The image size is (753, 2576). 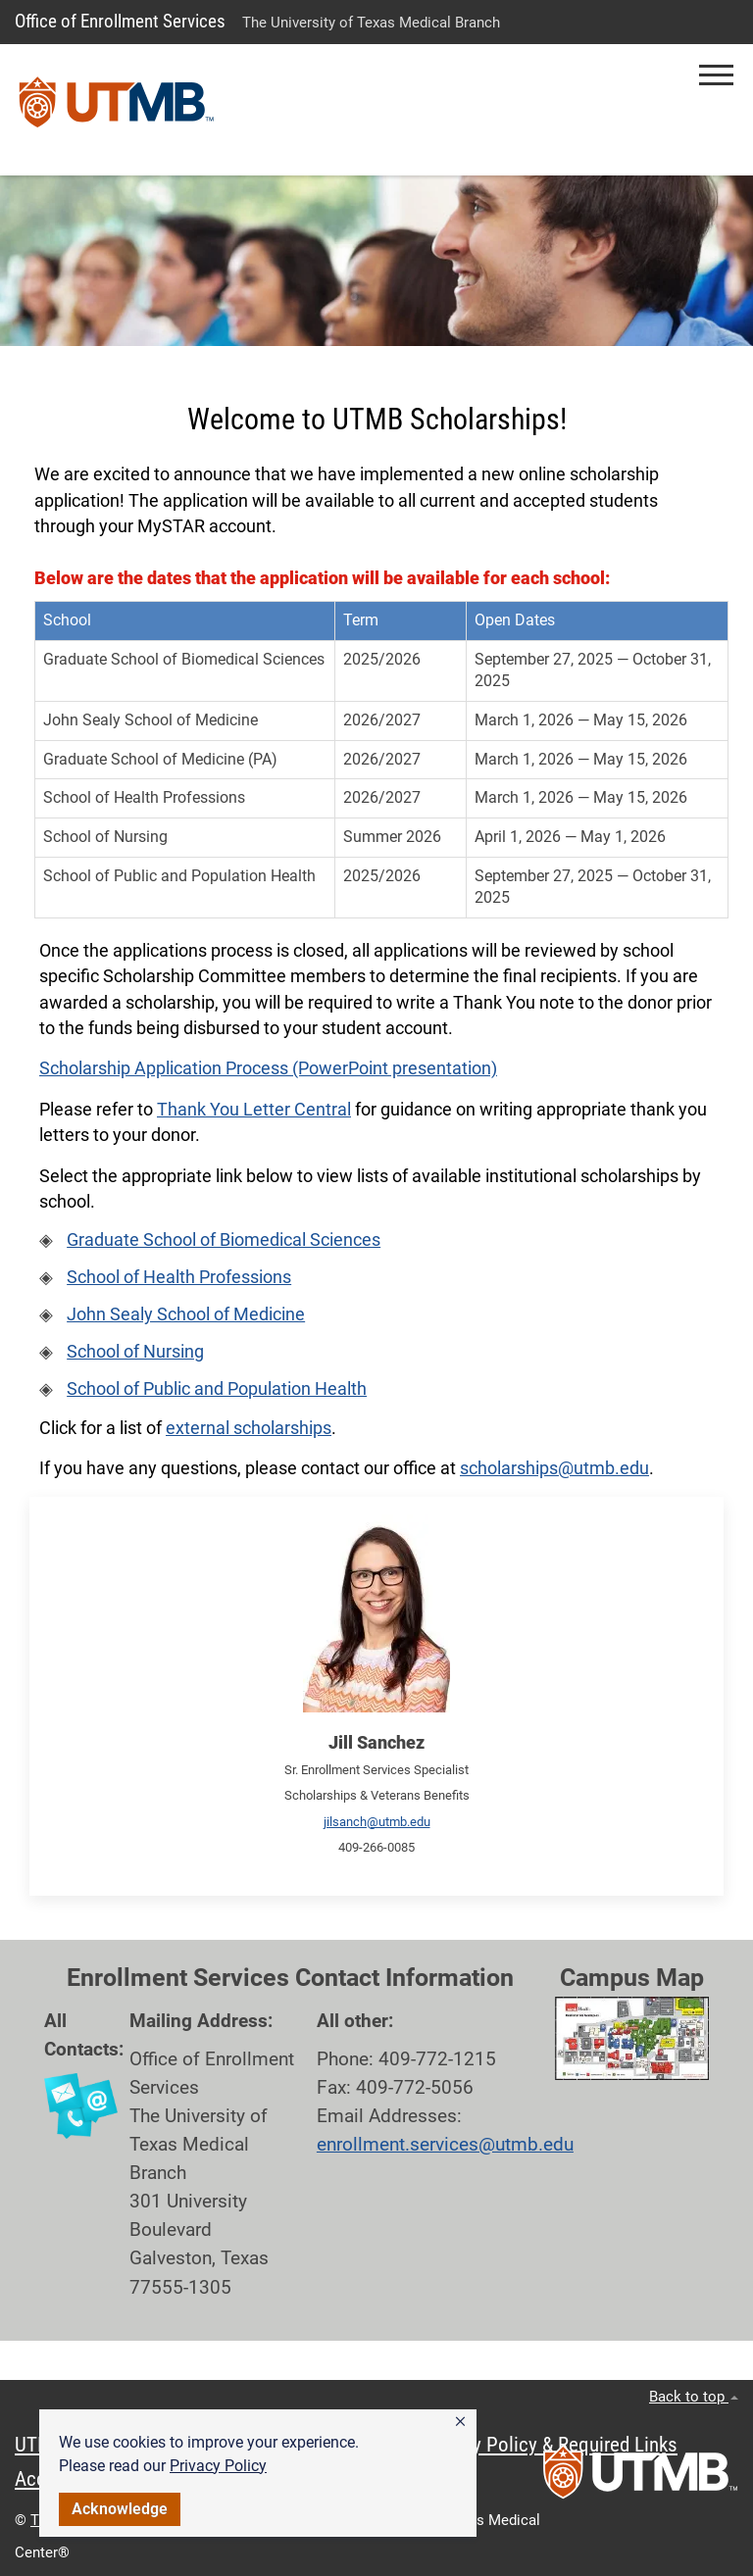 What do you see at coordinates (218, 2465) in the screenshot?
I see `Privacy Policy [link]` at bounding box center [218, 2465].